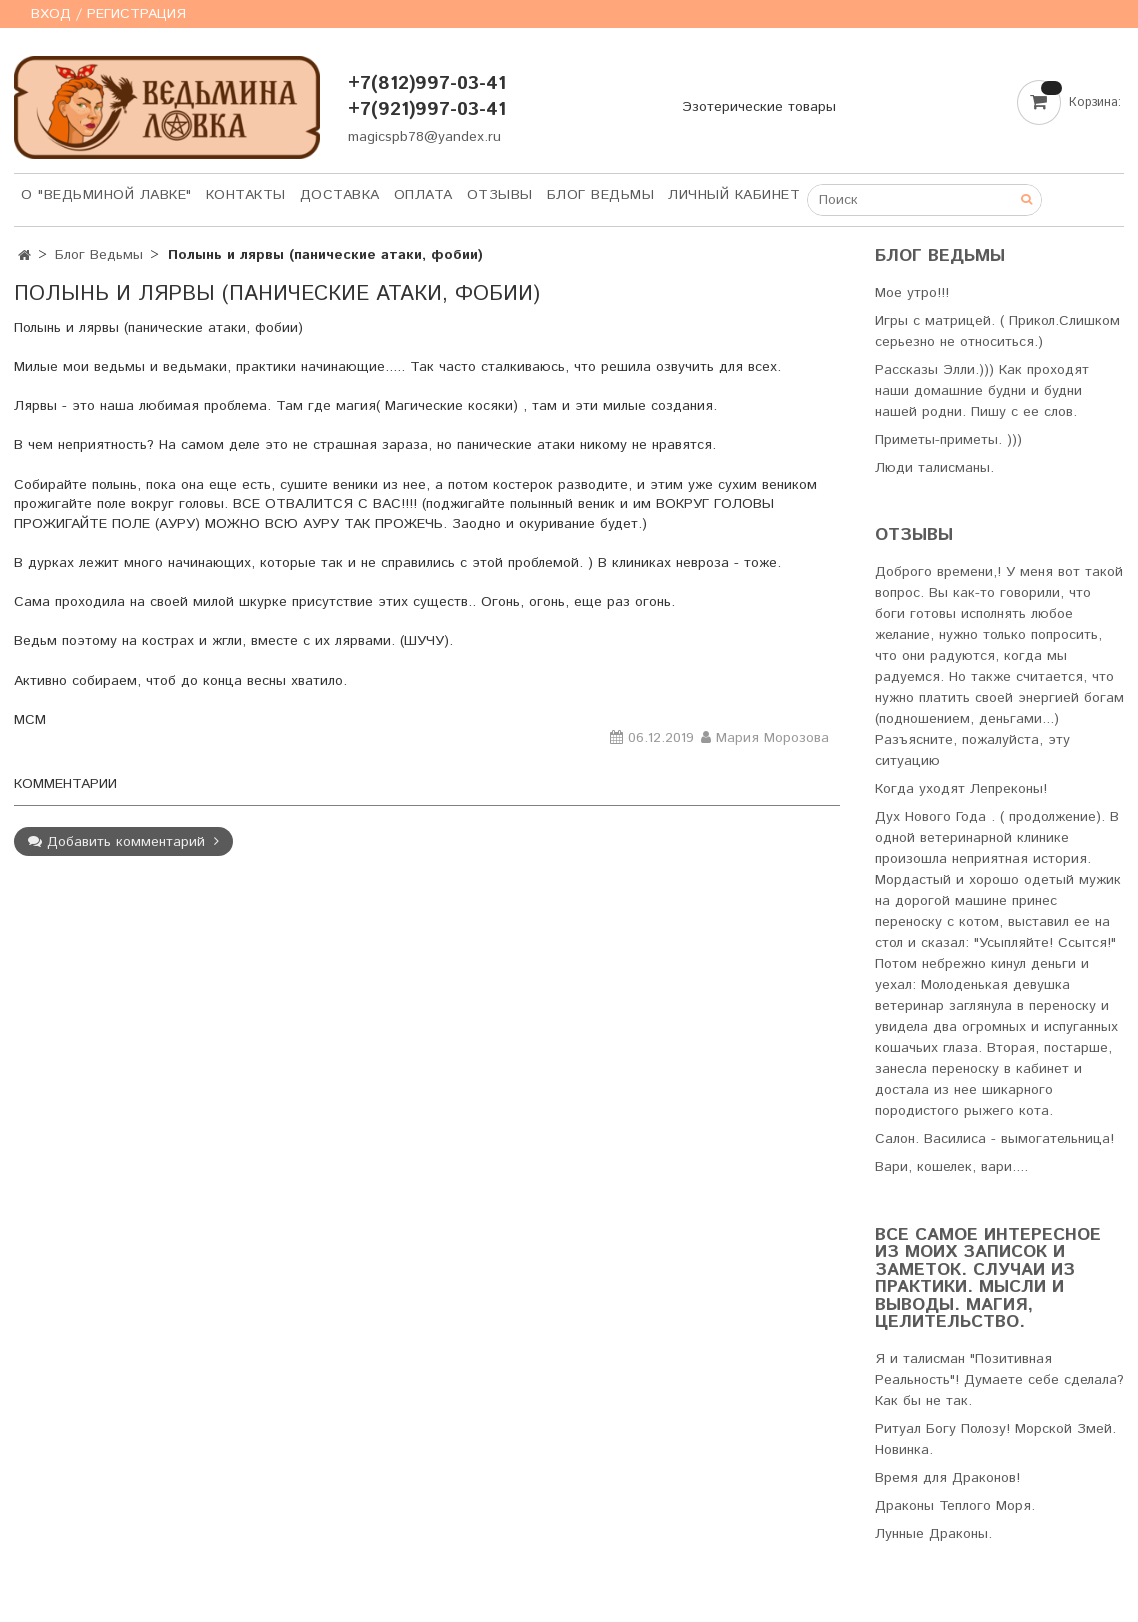 This screenshot has width=1138, height=1622. Describe the element at coordinates (988, 1279) in the screenshot. I see `Все самое интересное из моих записок и заметок. Случаи из практики. Мысли и выводы. Магия, Целительство.` at that location.